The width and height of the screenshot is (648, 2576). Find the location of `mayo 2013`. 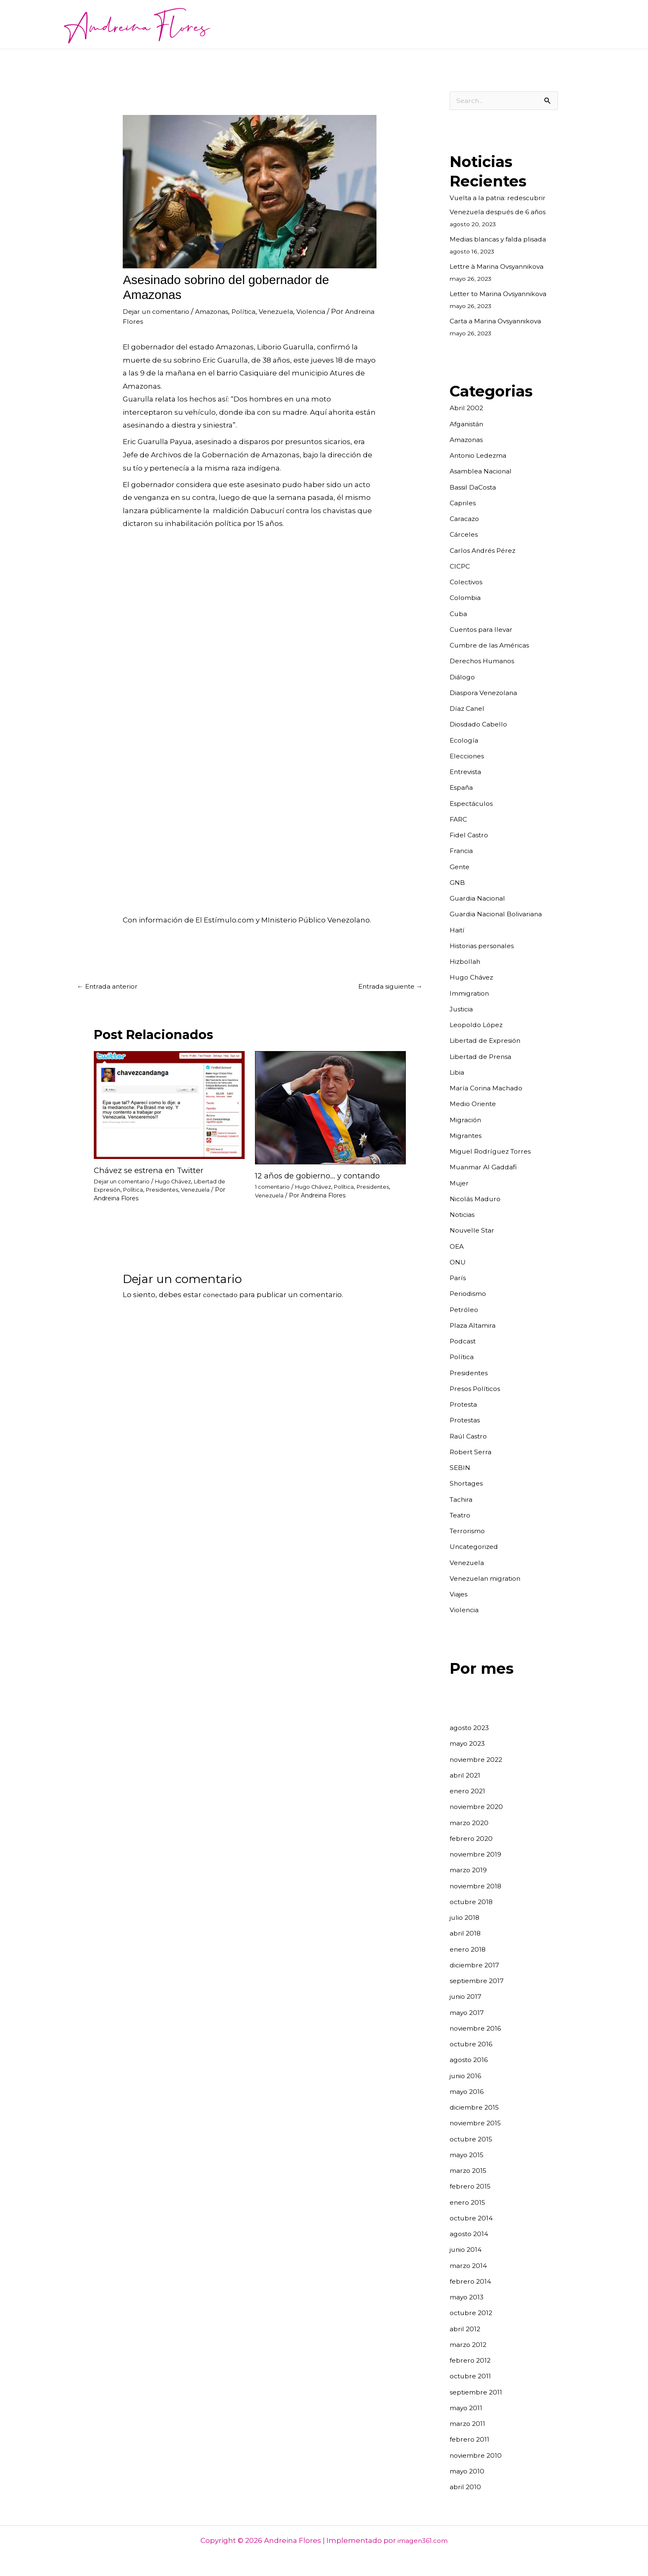

mayo 2013 is located at coordinates (468, 2297).